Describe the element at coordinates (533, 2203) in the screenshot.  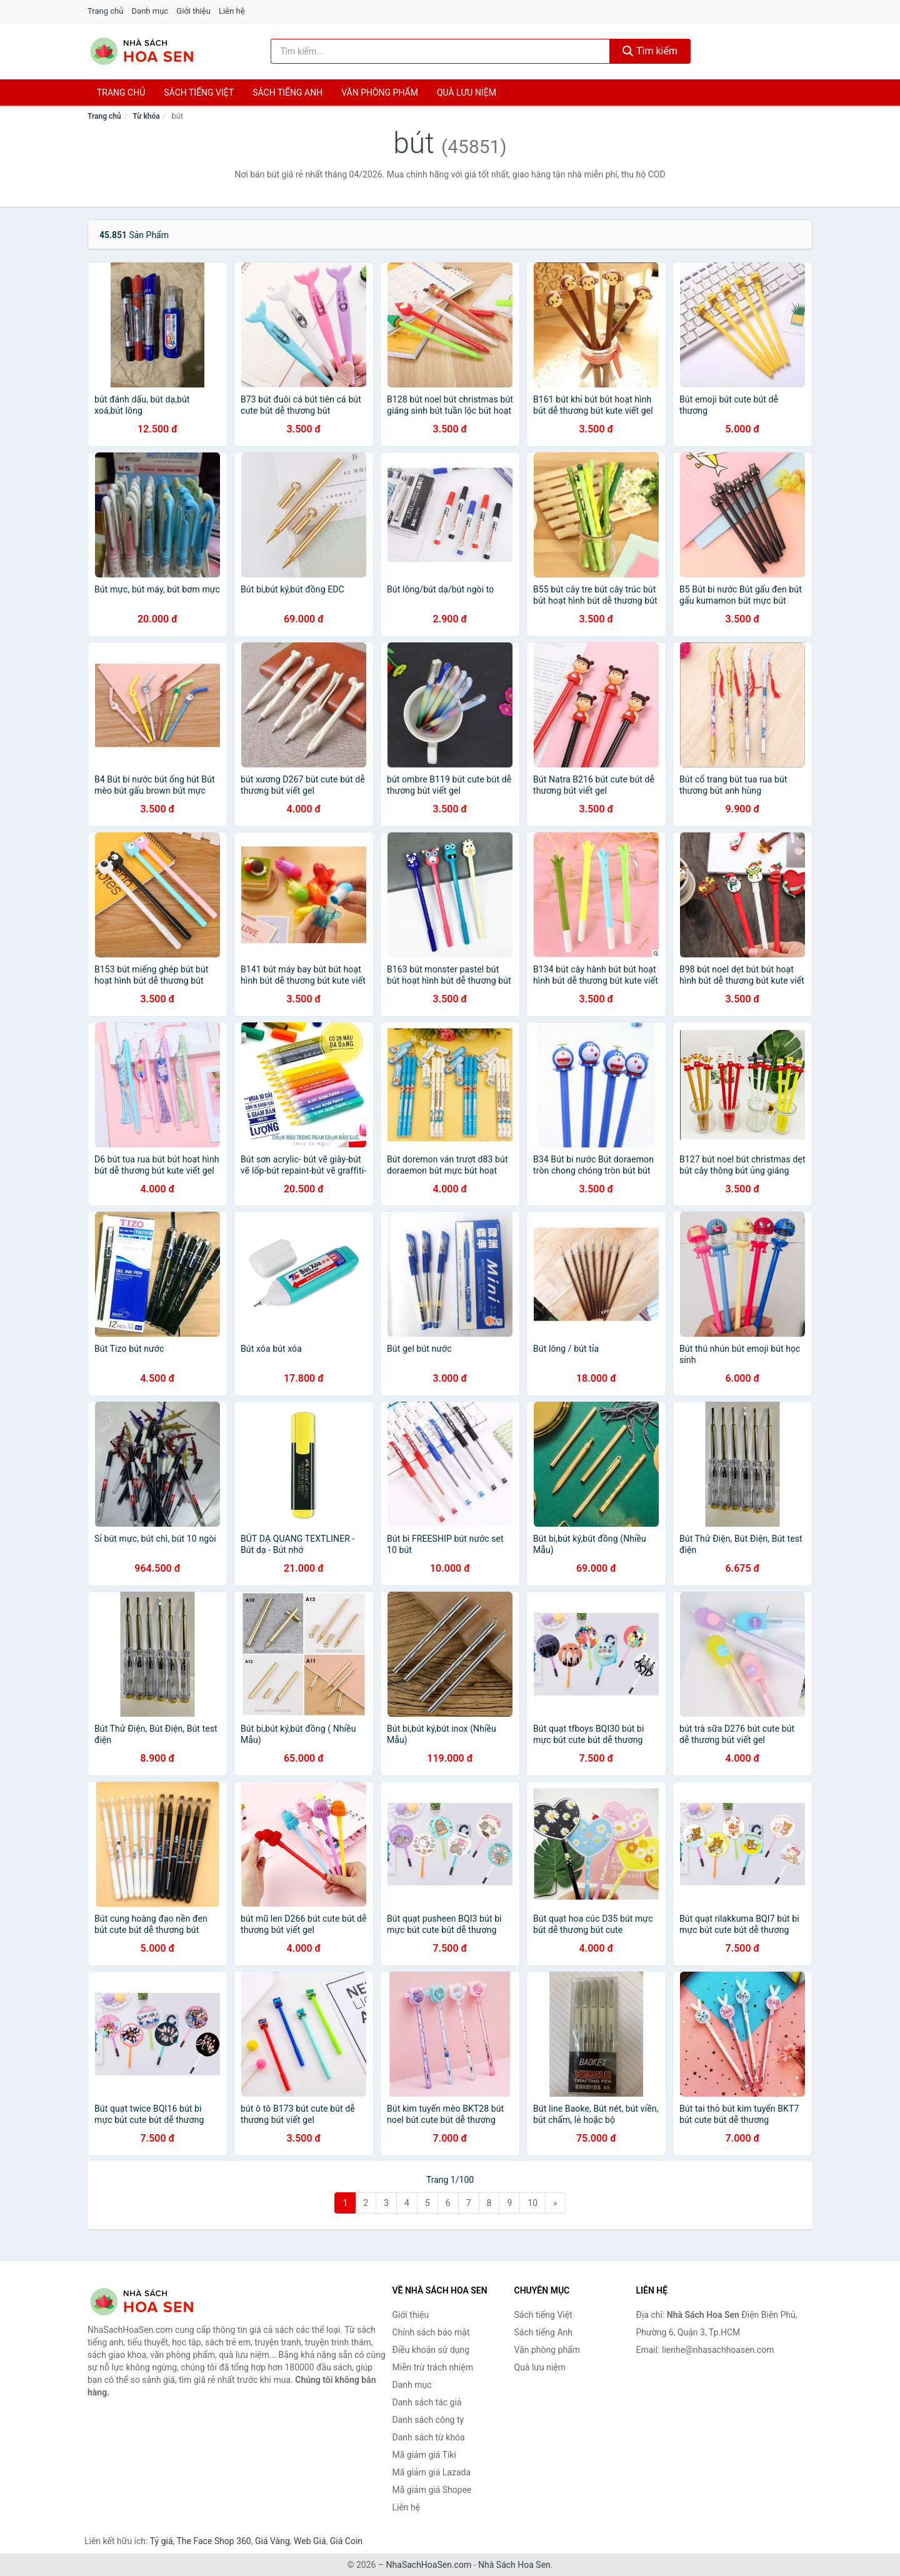
I see `10` at that location.